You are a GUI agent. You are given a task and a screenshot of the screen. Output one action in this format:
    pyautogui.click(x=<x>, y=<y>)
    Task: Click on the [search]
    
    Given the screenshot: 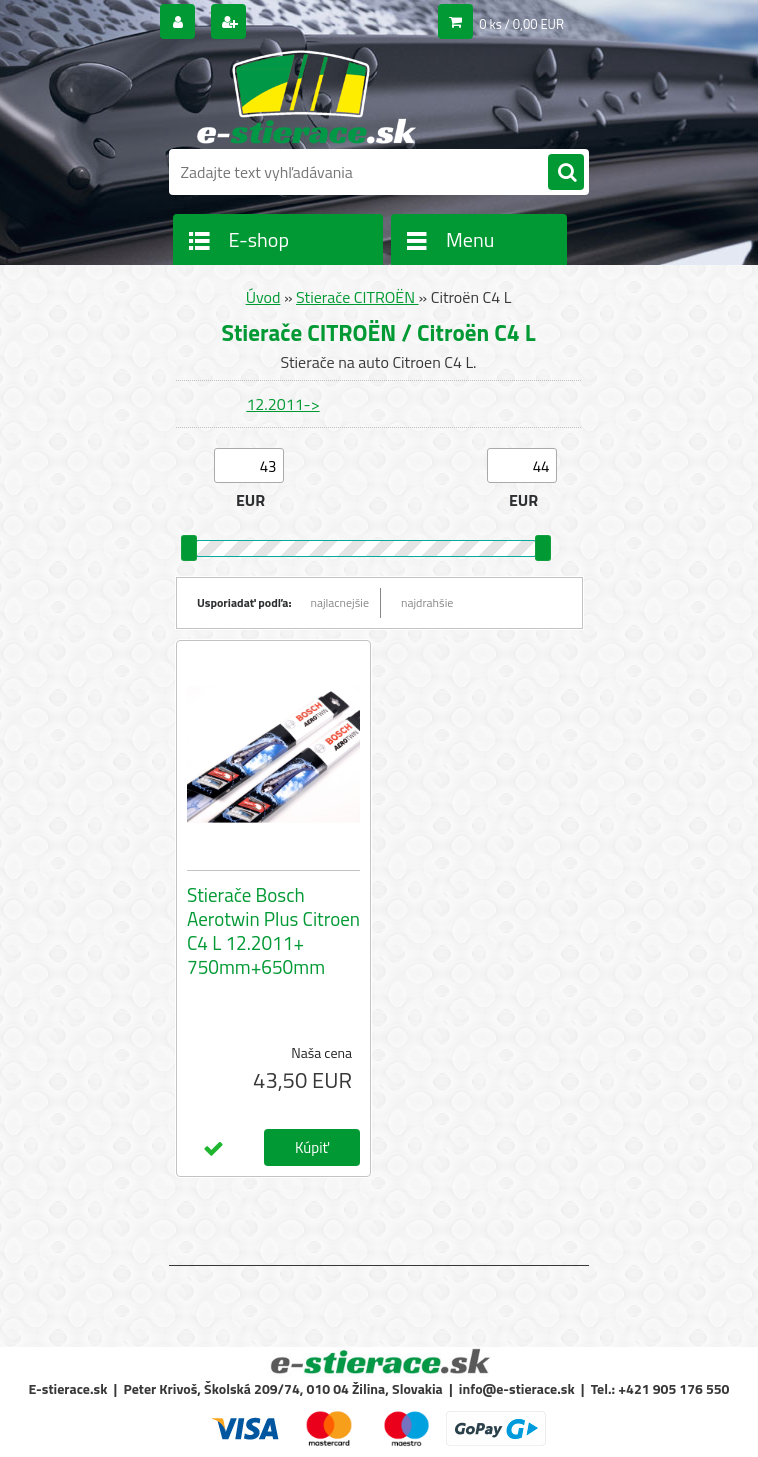 What is the action you would take?
    pyautogui.click(x=566, y=173)
    